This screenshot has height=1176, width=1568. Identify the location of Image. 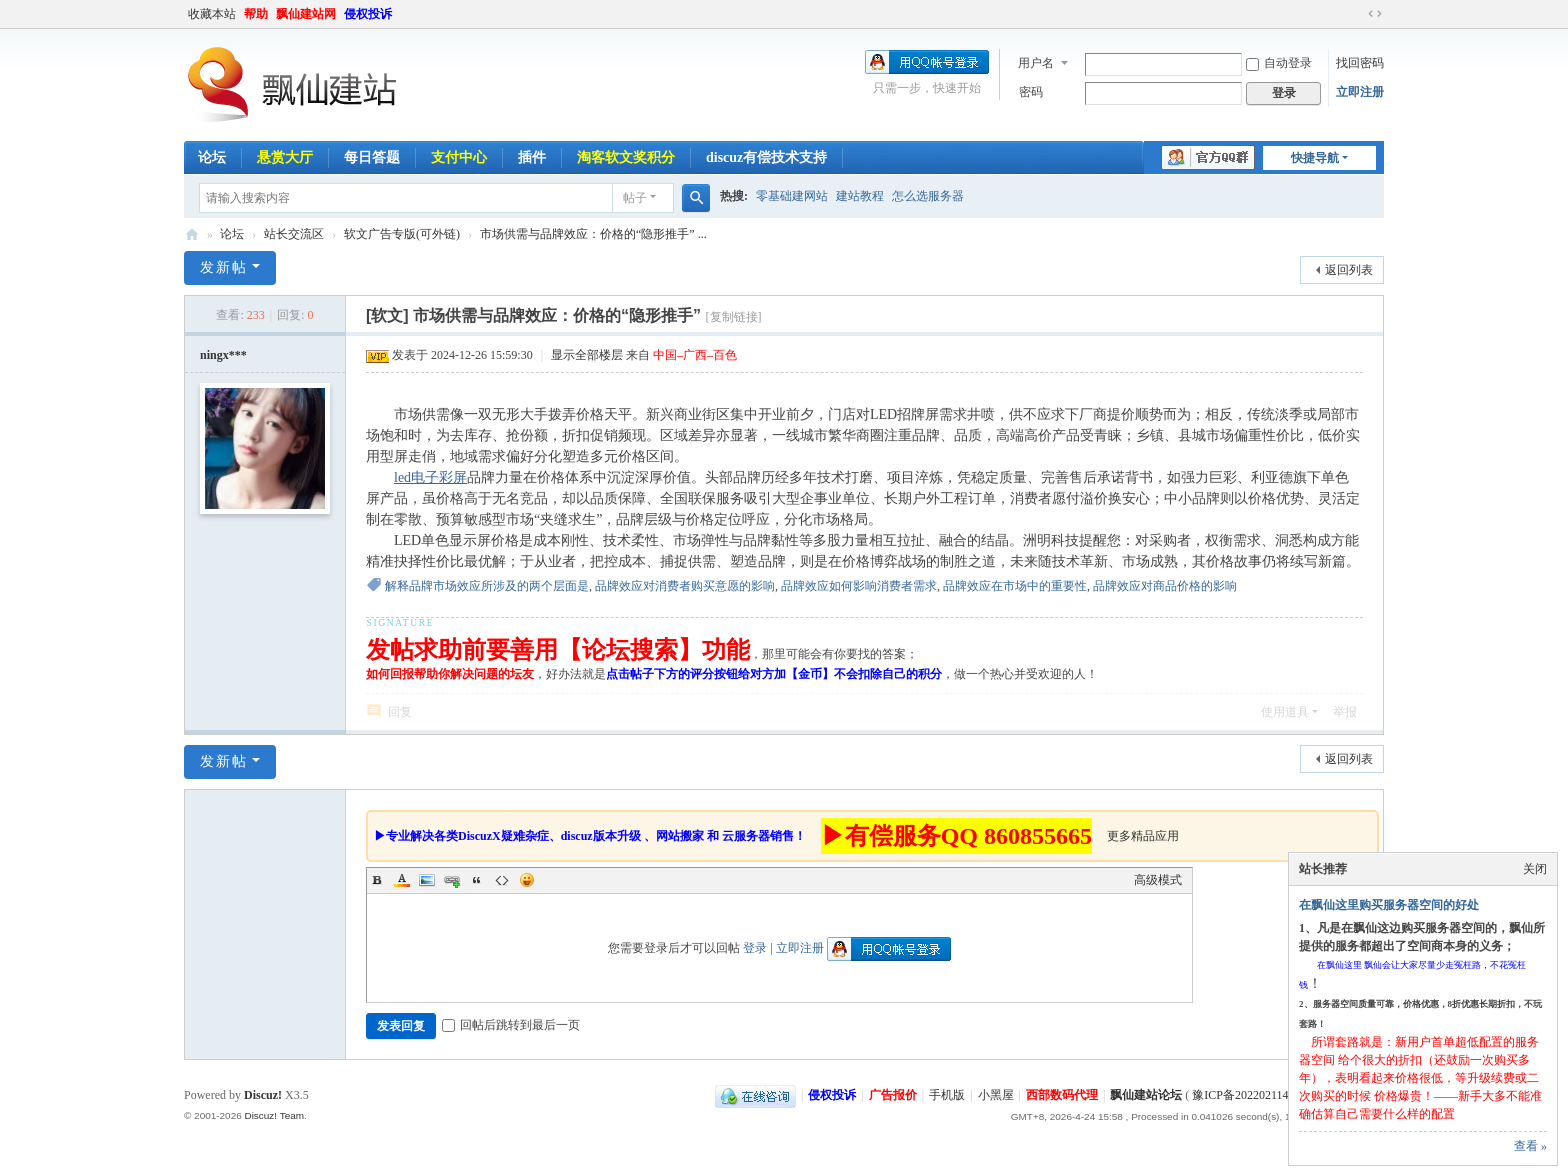
(427, 880).